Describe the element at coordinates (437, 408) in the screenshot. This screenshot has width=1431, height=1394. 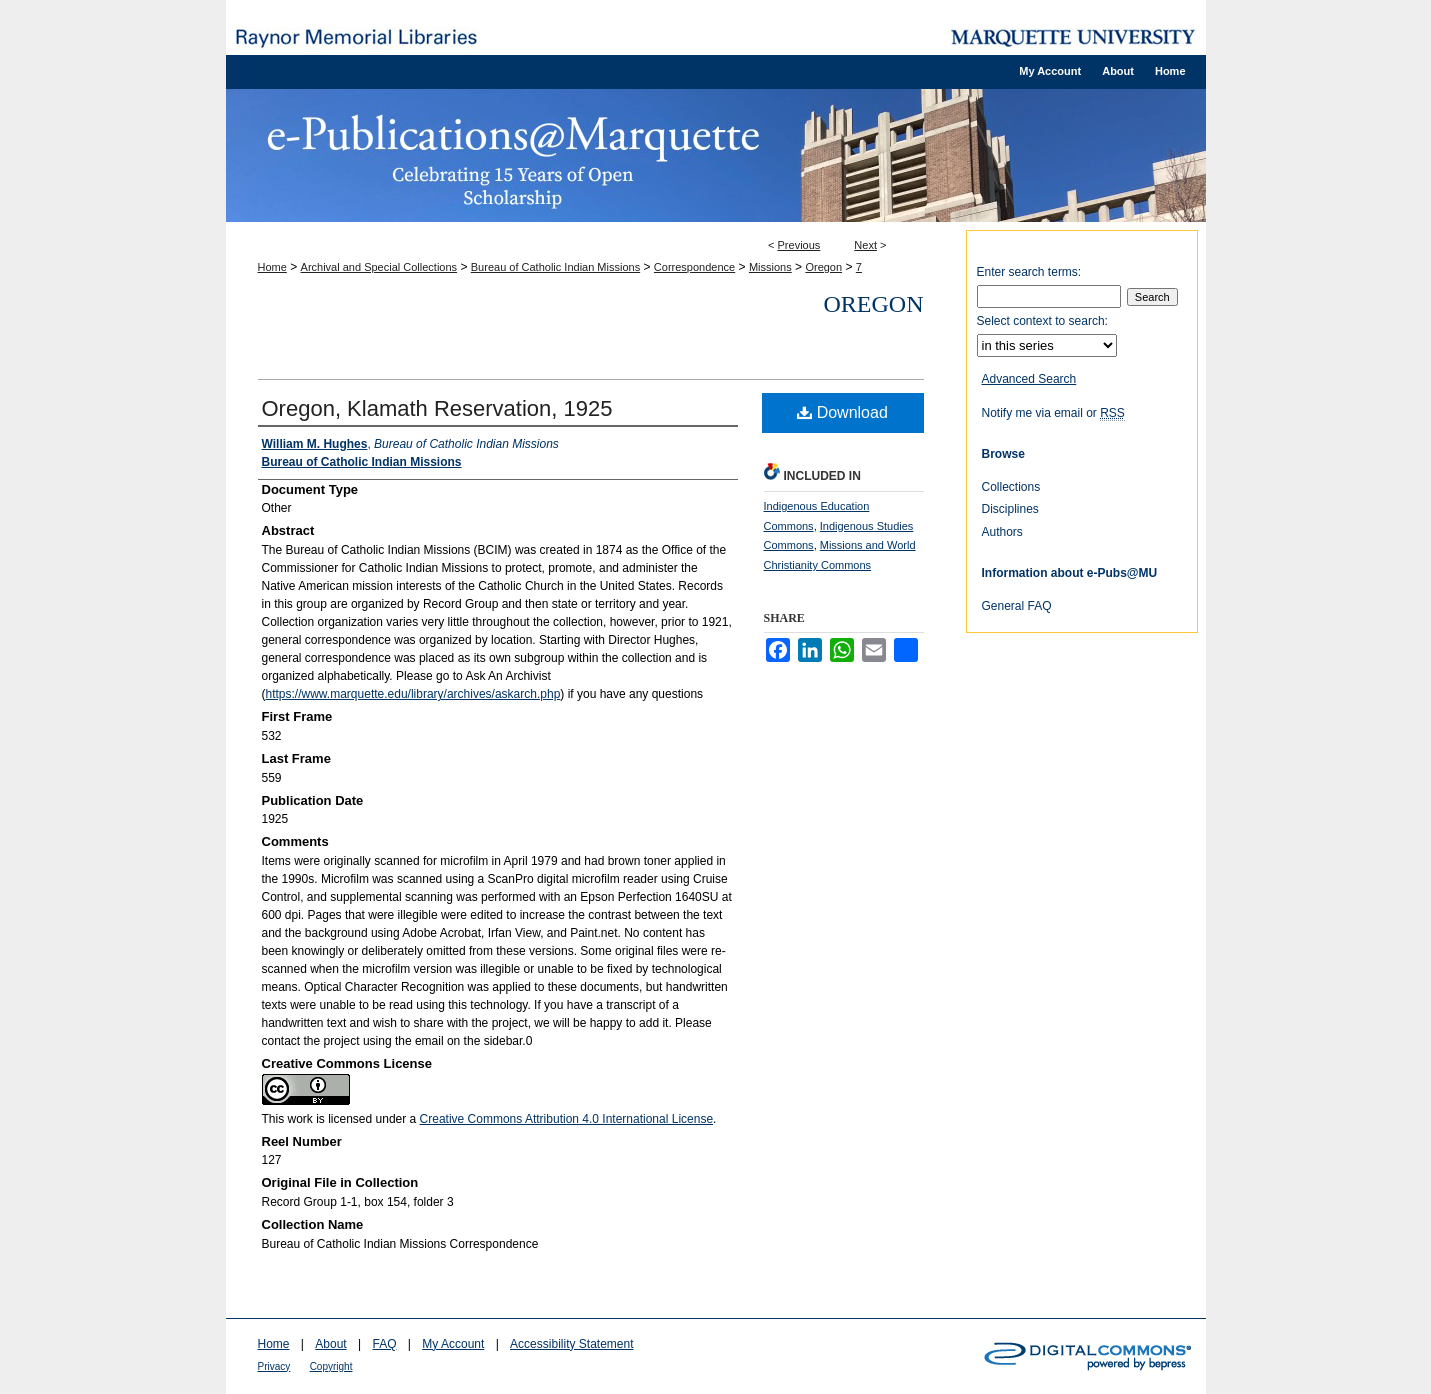
I see `Oregon, Klamath Reservation, 1925` at that location.